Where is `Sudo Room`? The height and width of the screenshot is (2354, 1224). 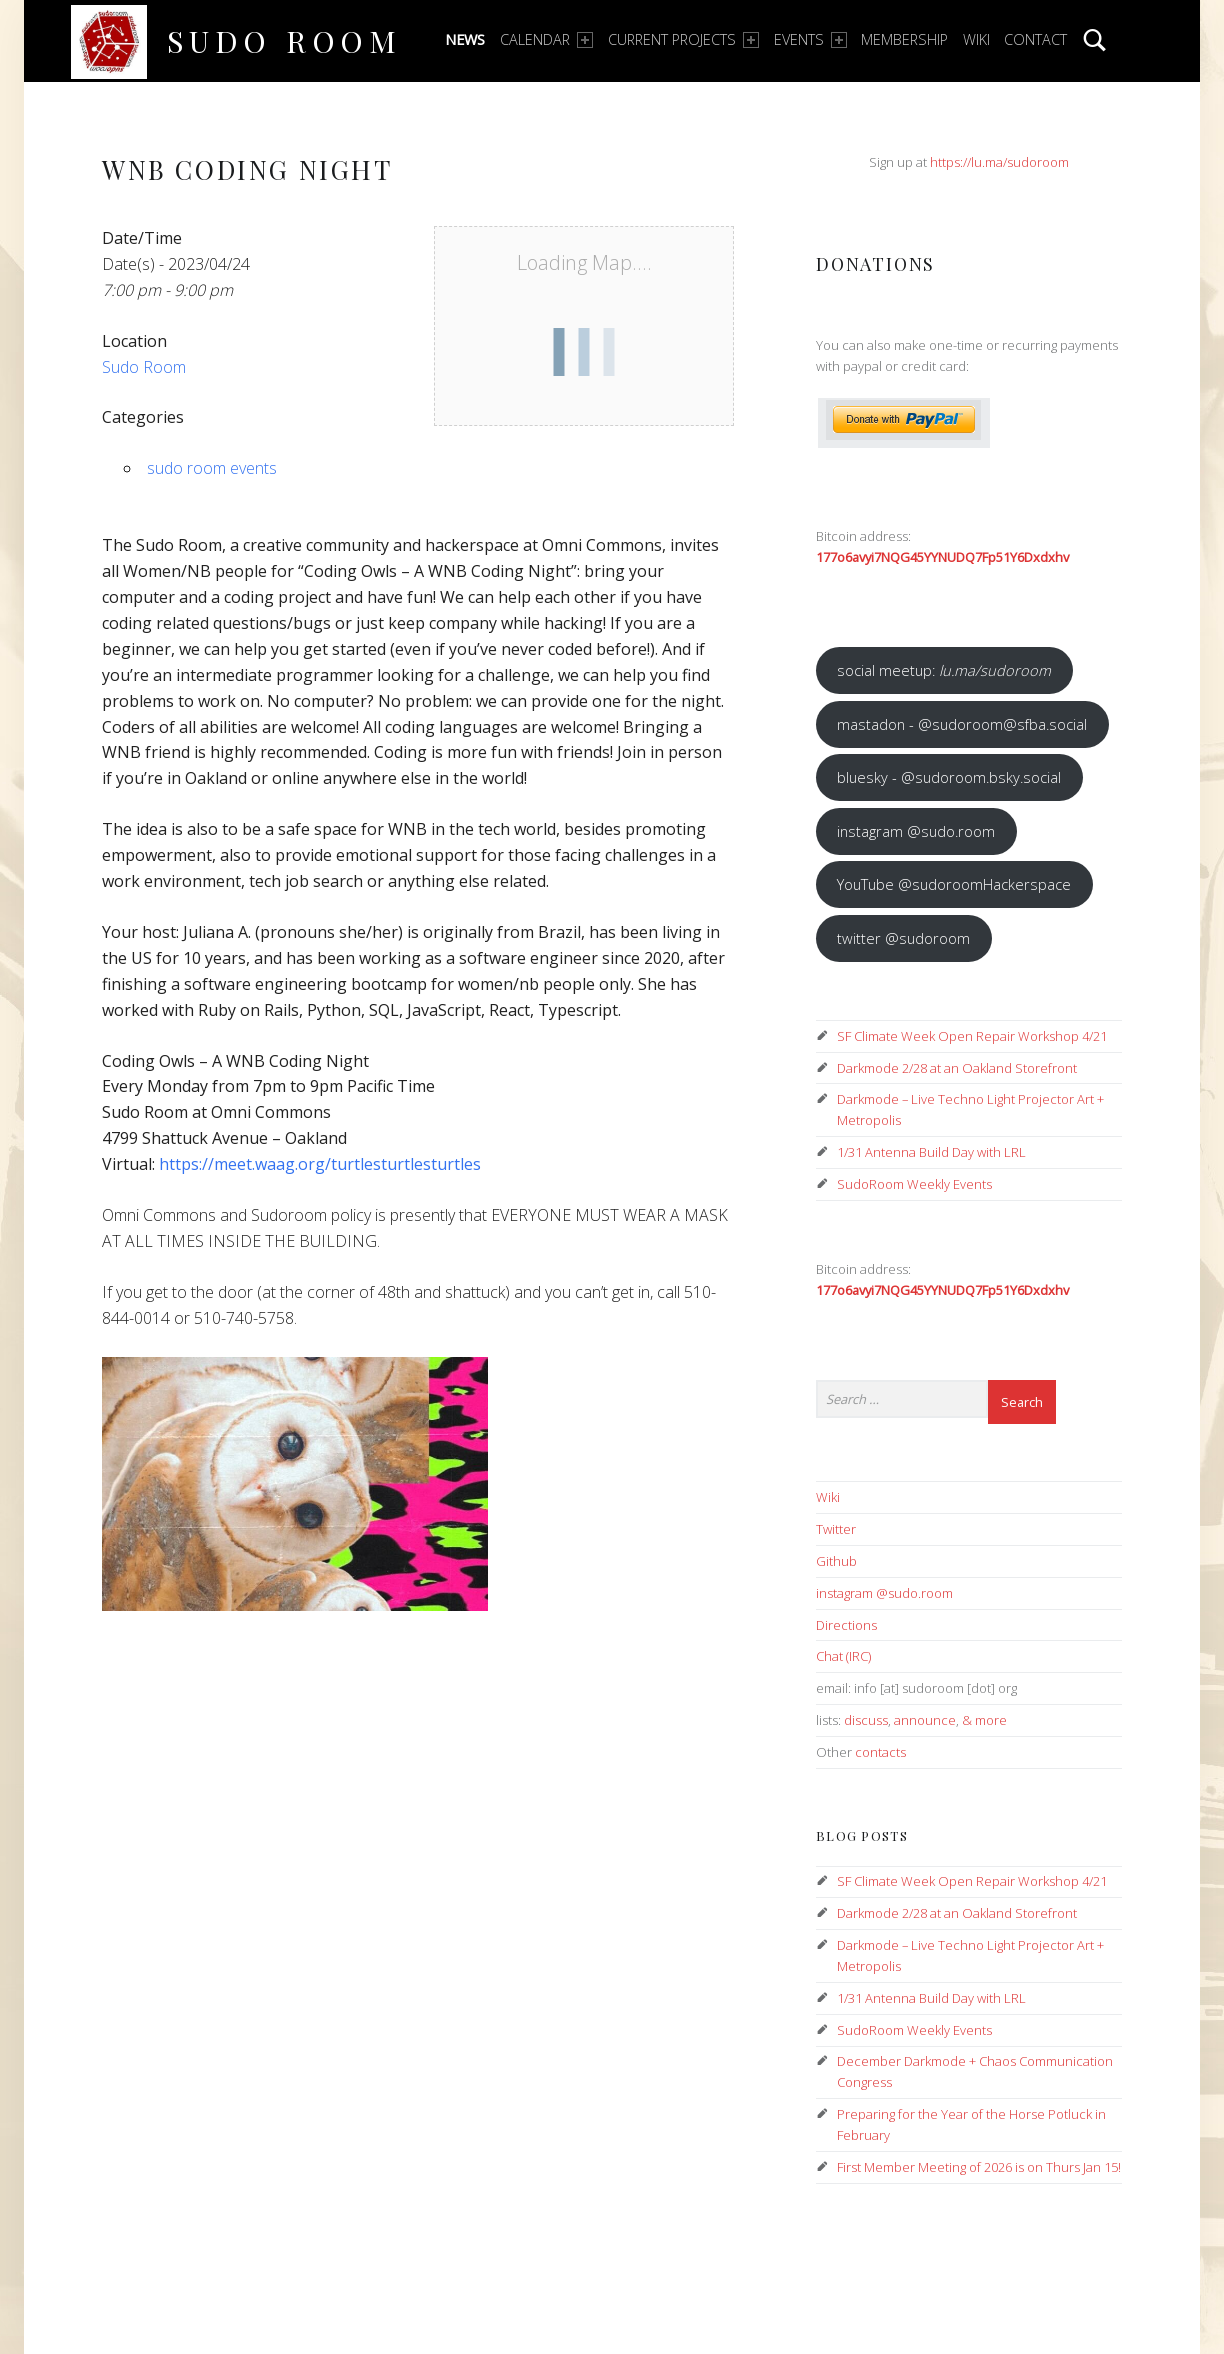
Sudo Room is located at coordinates (284, 40).